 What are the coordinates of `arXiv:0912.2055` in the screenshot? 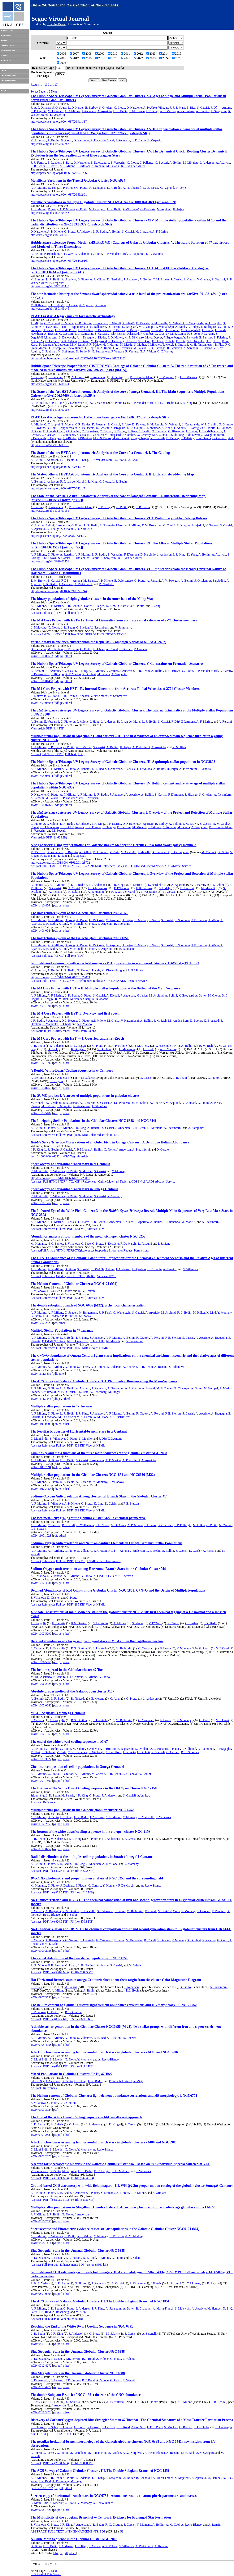 It's located at (41, 1824).